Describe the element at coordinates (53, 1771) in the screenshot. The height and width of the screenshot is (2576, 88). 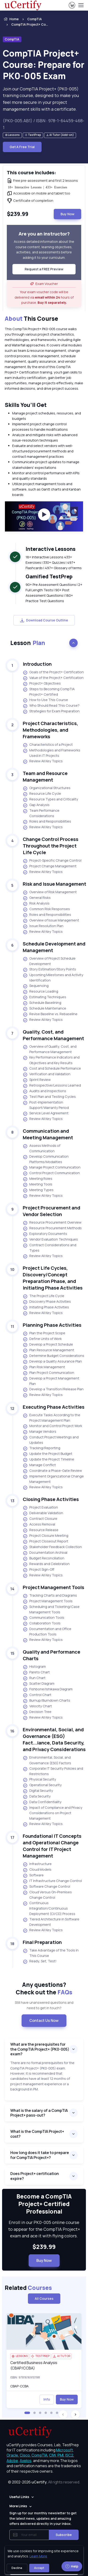
I see `Corporate IT Security Policies and Restrictions [listitem]` at that location.